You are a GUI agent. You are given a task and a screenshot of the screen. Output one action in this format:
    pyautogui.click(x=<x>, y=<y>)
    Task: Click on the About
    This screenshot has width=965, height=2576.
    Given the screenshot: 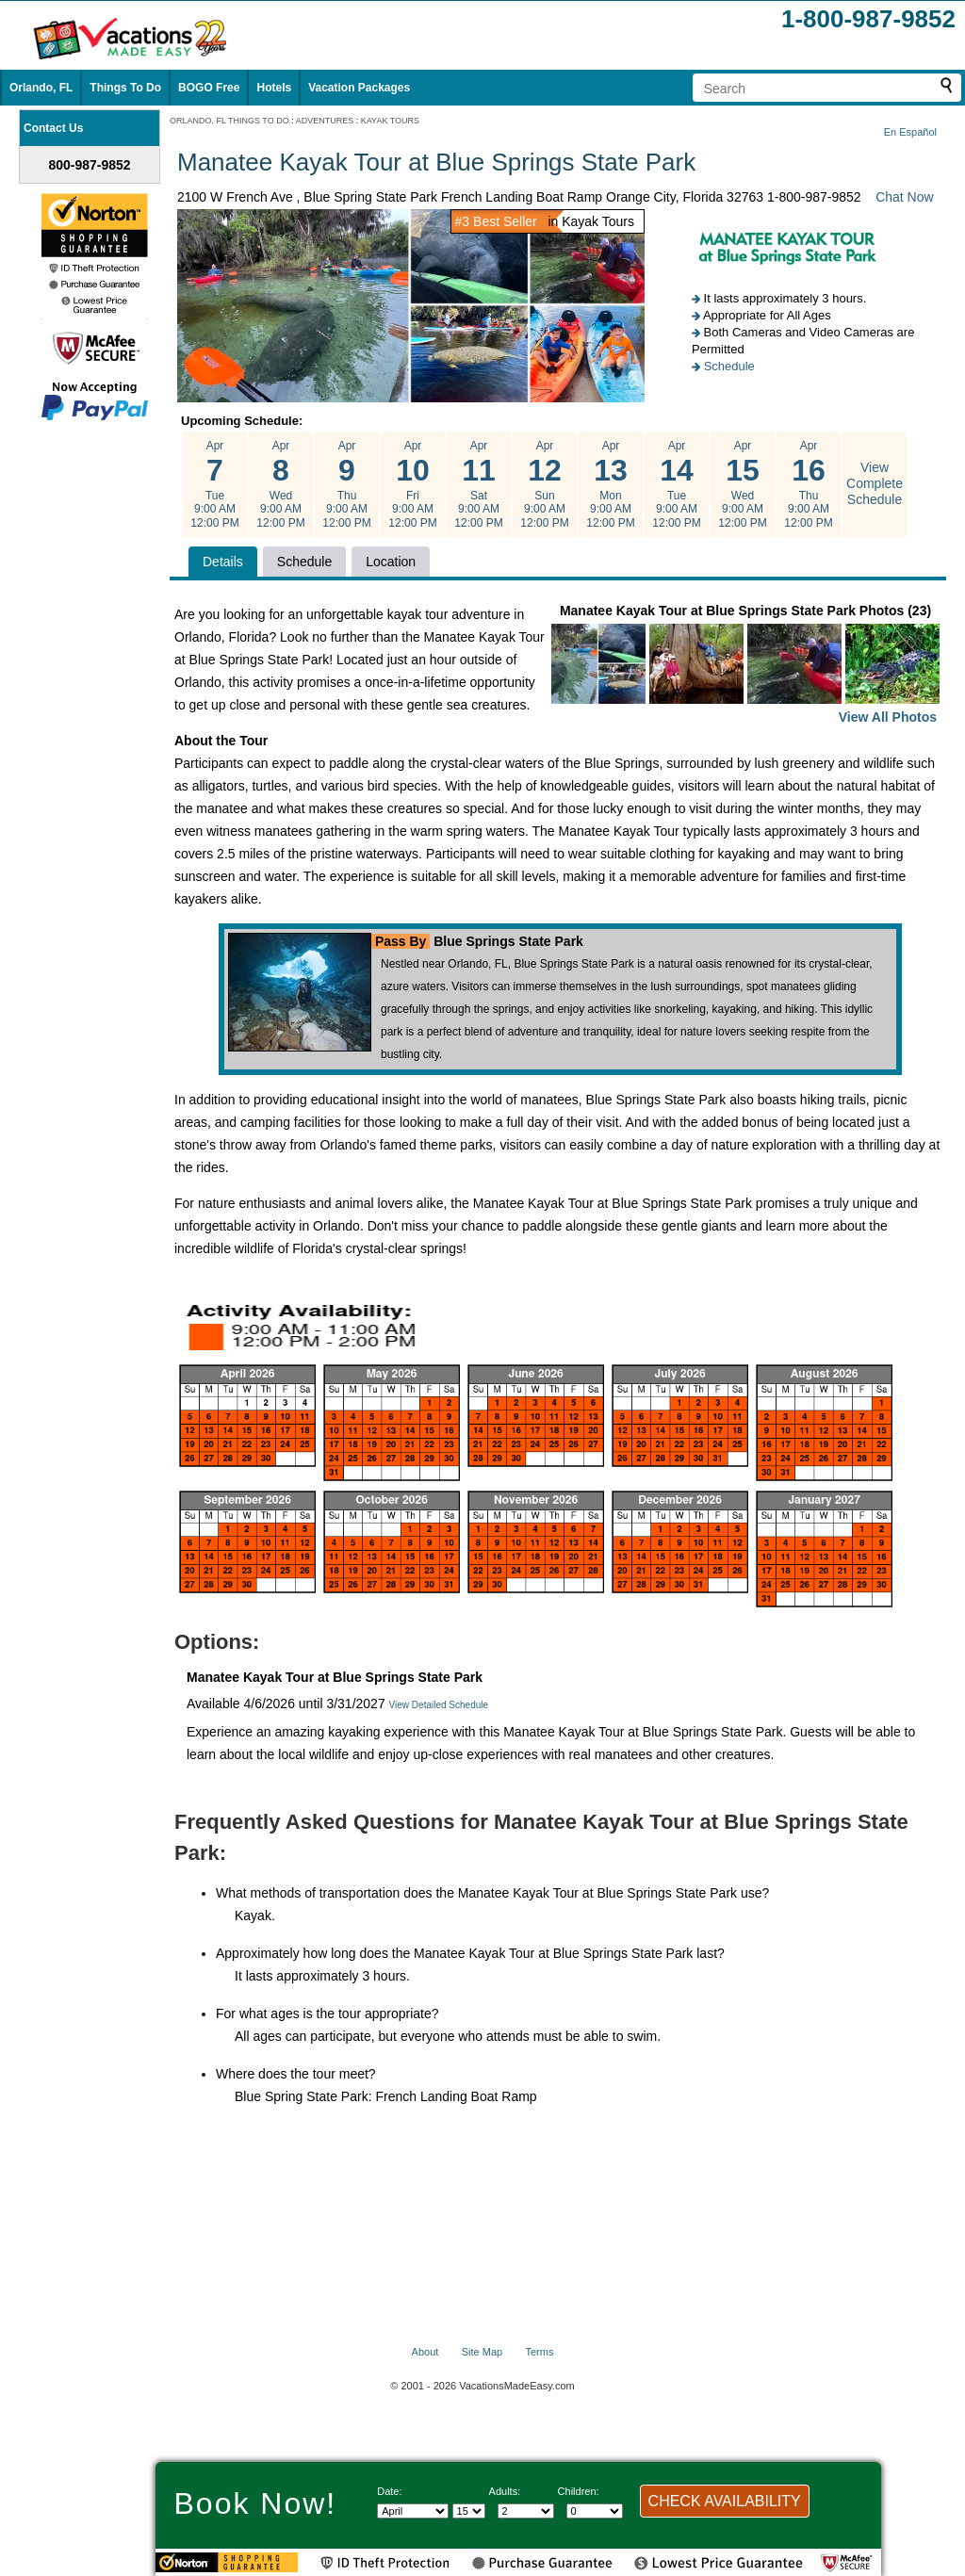 What is the action you would take?
    pyautogui.click(x=425, y=2351)
    